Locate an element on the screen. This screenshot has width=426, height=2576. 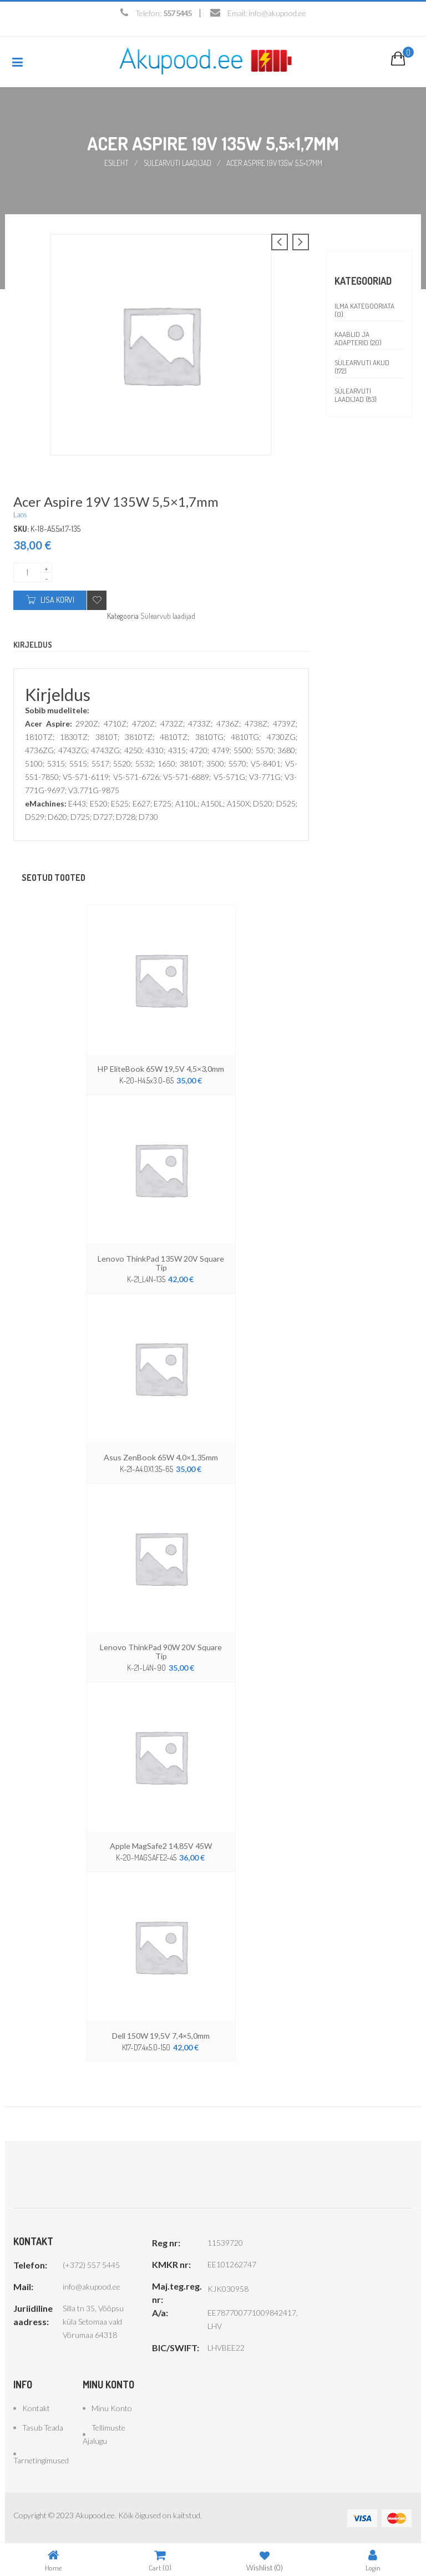
Kirjeldus is located at coordinates (32, 644).